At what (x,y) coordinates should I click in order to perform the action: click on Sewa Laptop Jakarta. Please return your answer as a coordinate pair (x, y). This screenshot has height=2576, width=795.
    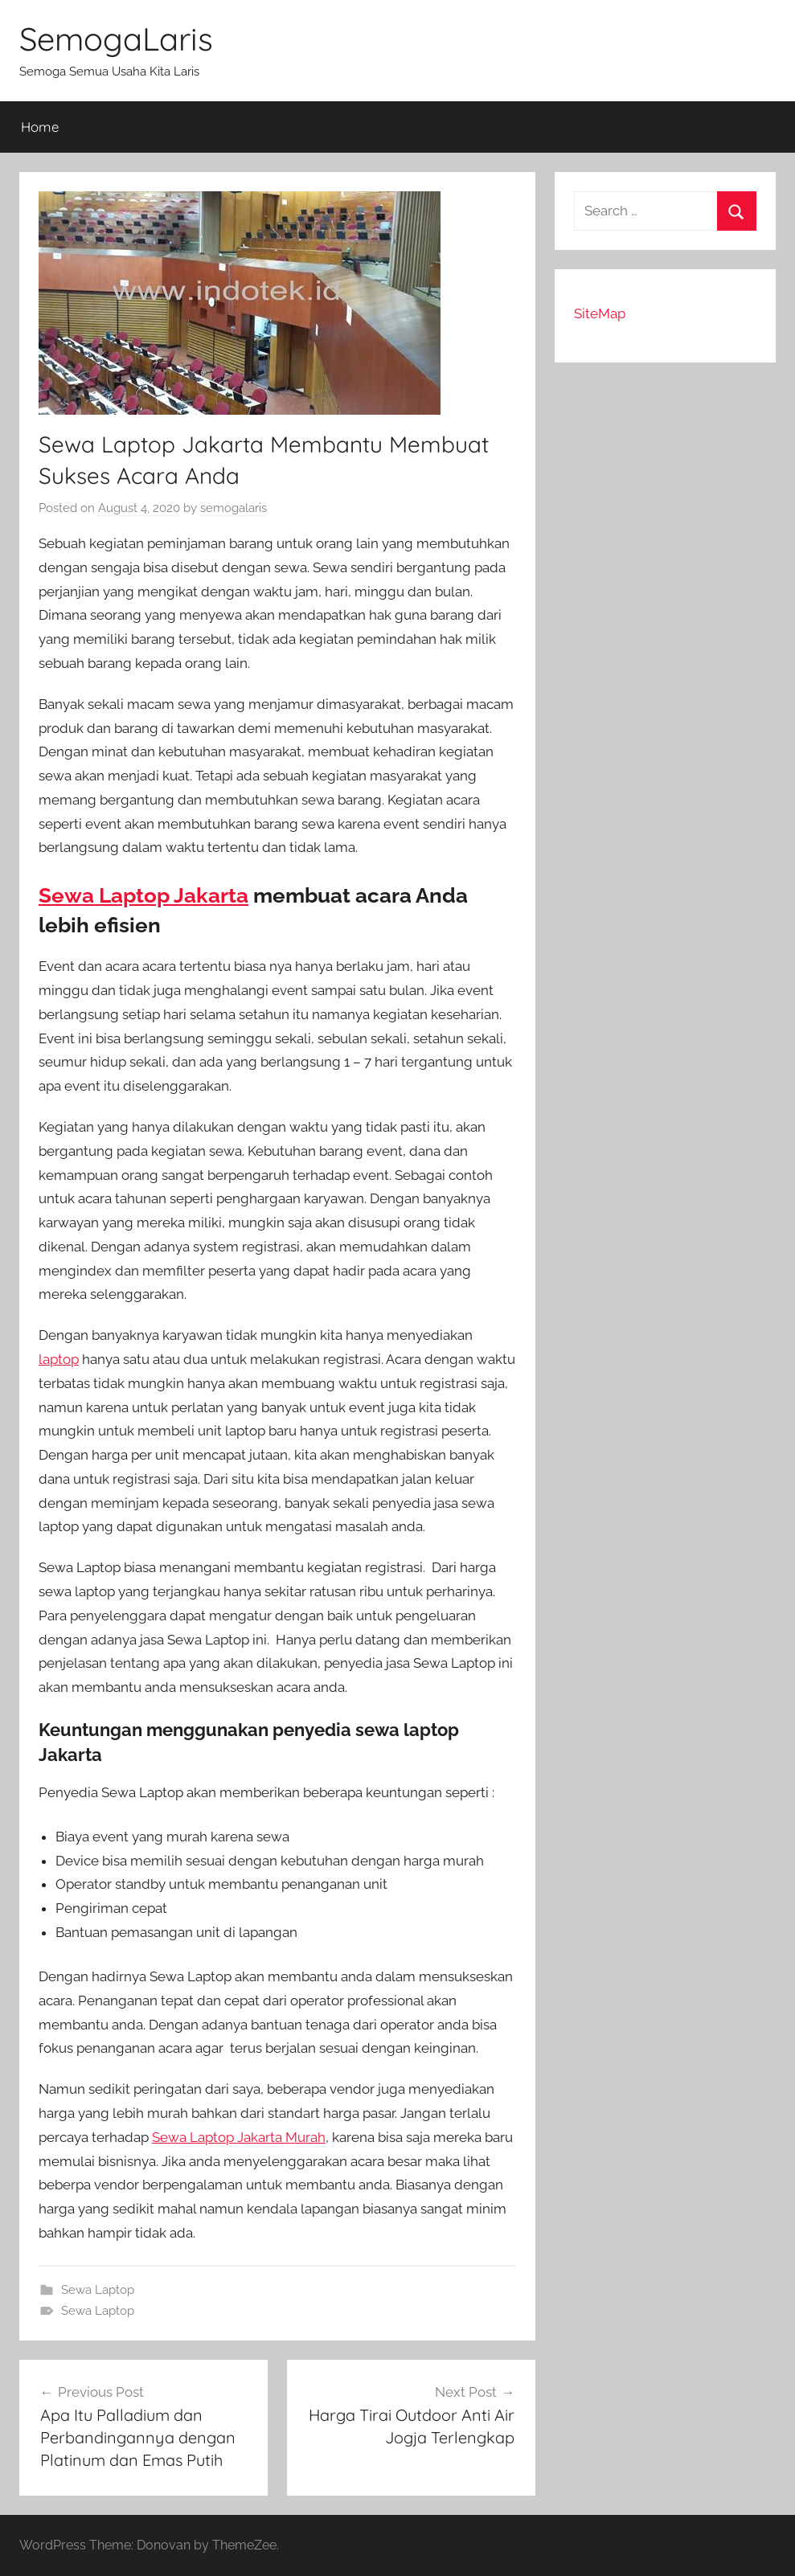
    Looking at the image, I should click on (143, 895).